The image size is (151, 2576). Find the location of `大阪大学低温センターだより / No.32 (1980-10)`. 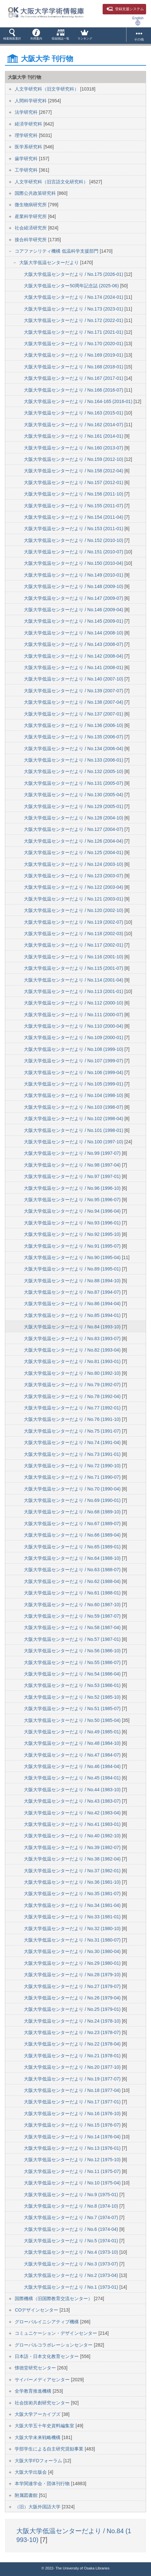

大阪大学低温センターだより / No.32 (1980-10) is located at coordinates (73, 1928).